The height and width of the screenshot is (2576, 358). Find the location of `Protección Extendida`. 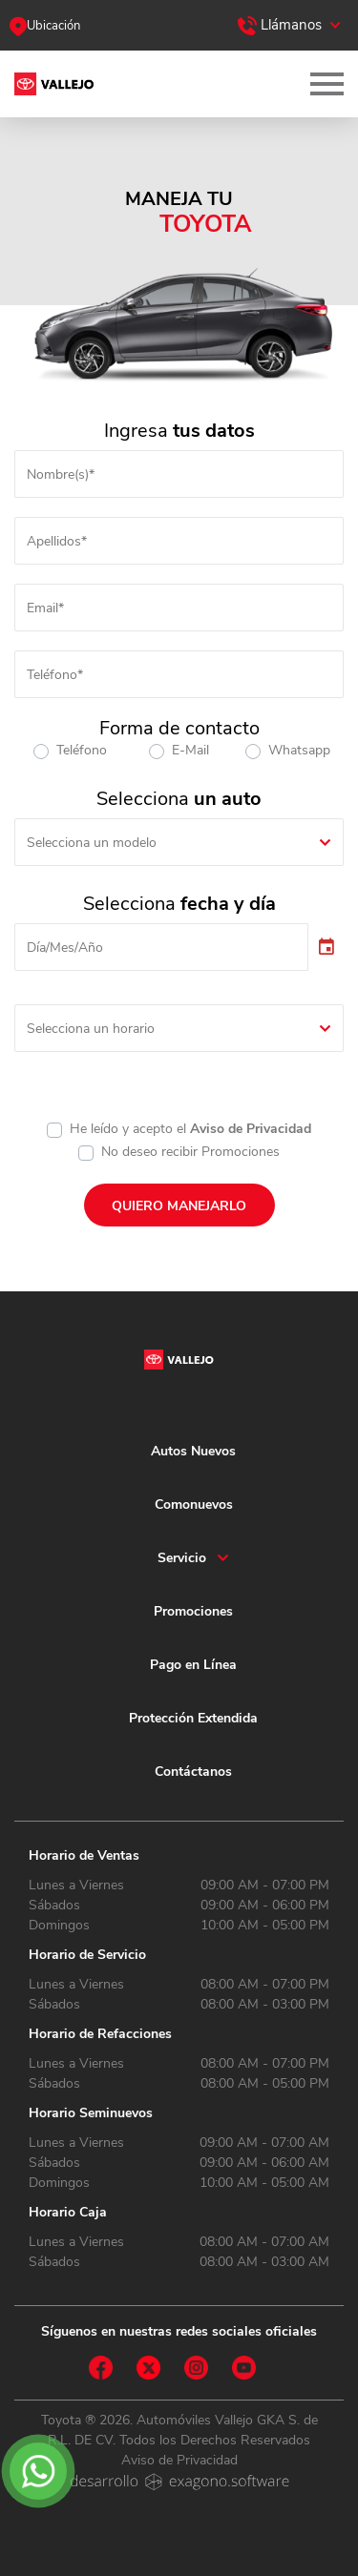

Protección Extendida is located at coordinates (193, 1718).